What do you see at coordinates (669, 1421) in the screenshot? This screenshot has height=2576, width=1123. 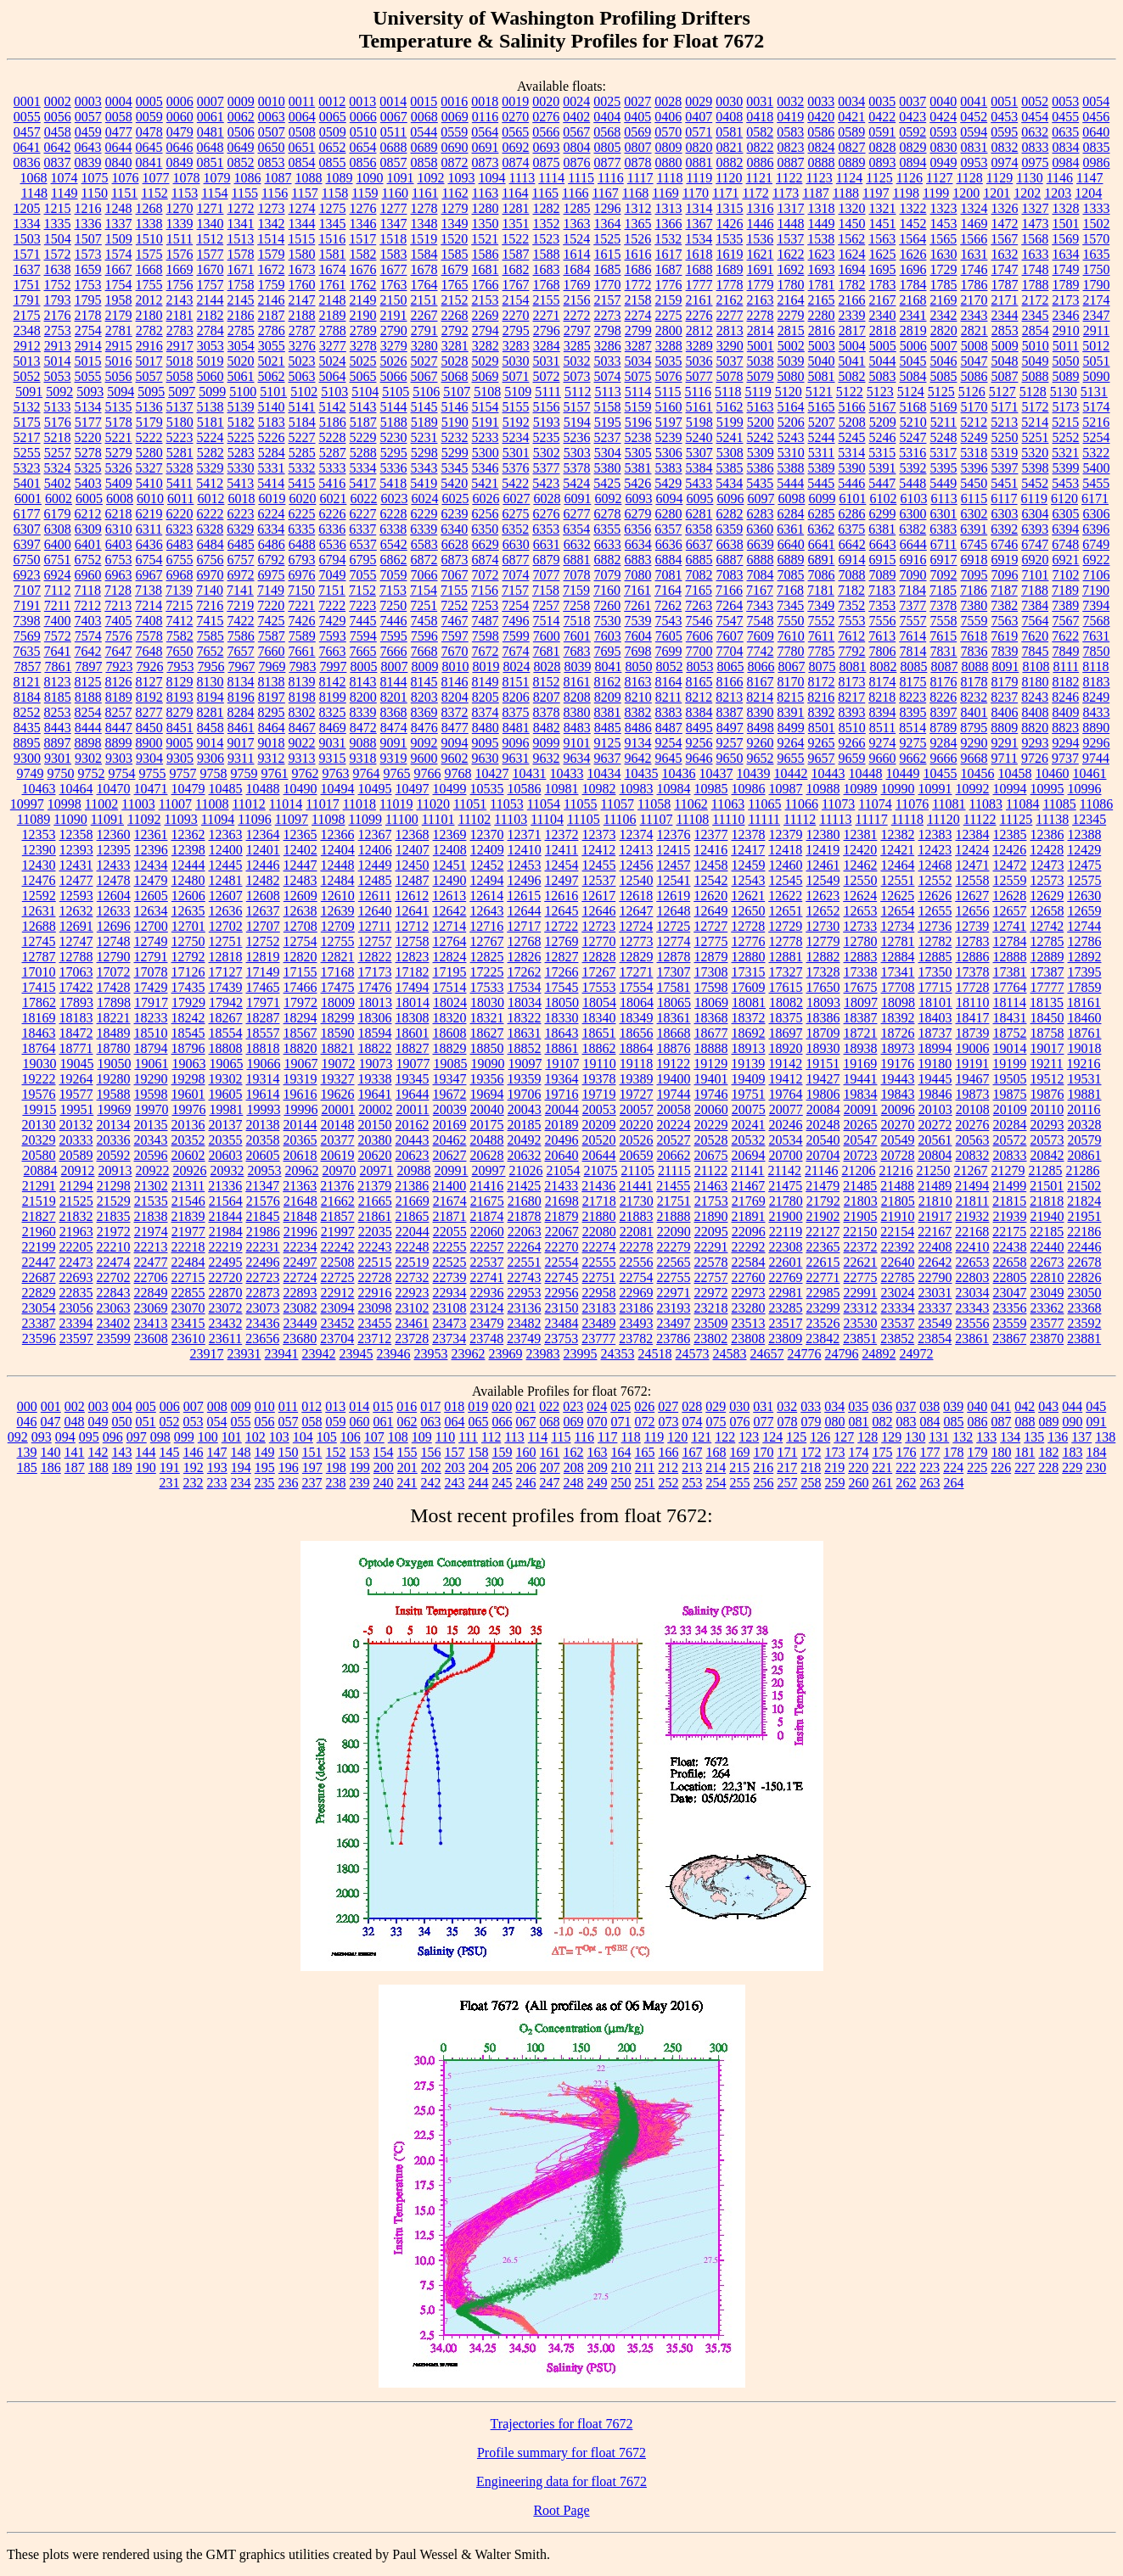 I see `073` at bounding box center [669, 1421].